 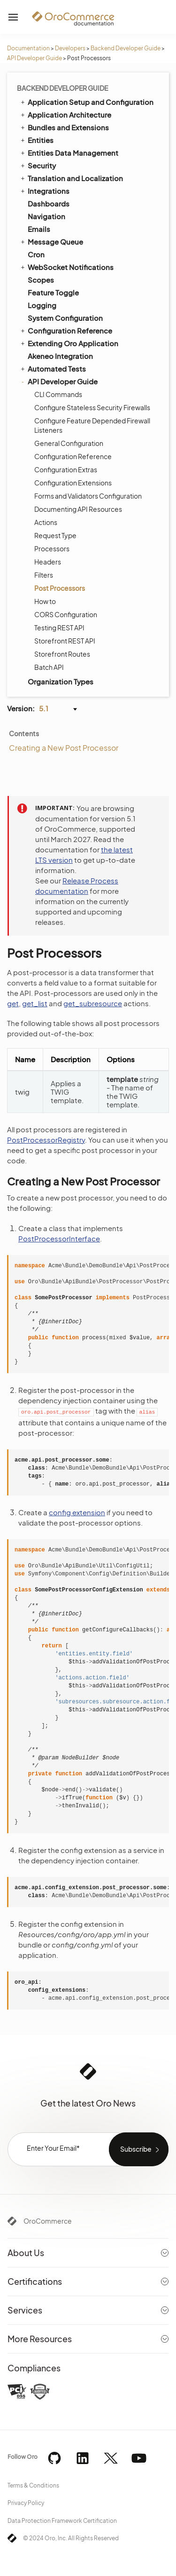 What do you see at coordinates (68, 152) in the screenshot?
I see `Entities Data Management` at bounding box center [68, 152].